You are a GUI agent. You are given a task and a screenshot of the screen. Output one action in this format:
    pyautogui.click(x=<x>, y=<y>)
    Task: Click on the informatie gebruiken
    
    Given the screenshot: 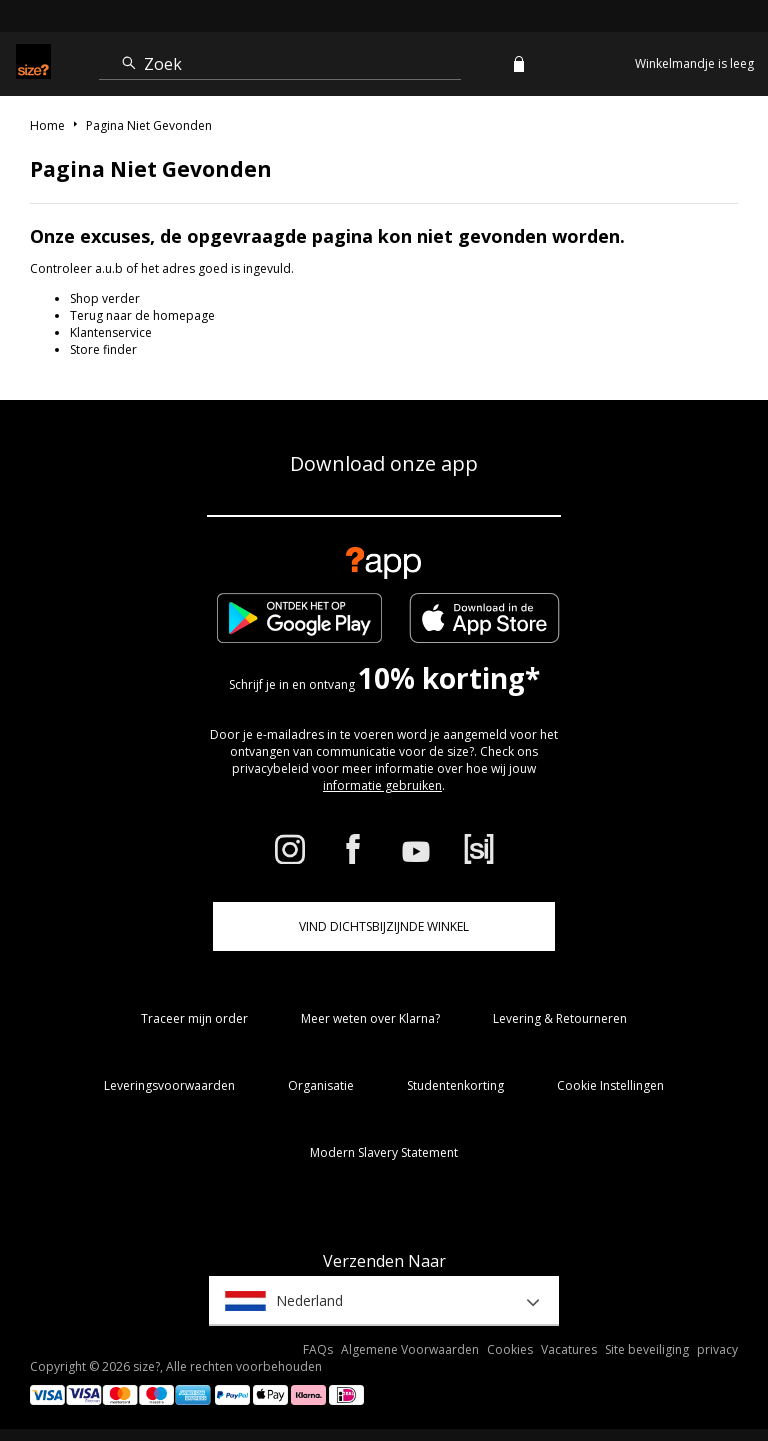 What is the action you would take?
    pyautogui.click(x=382, y=785)
    